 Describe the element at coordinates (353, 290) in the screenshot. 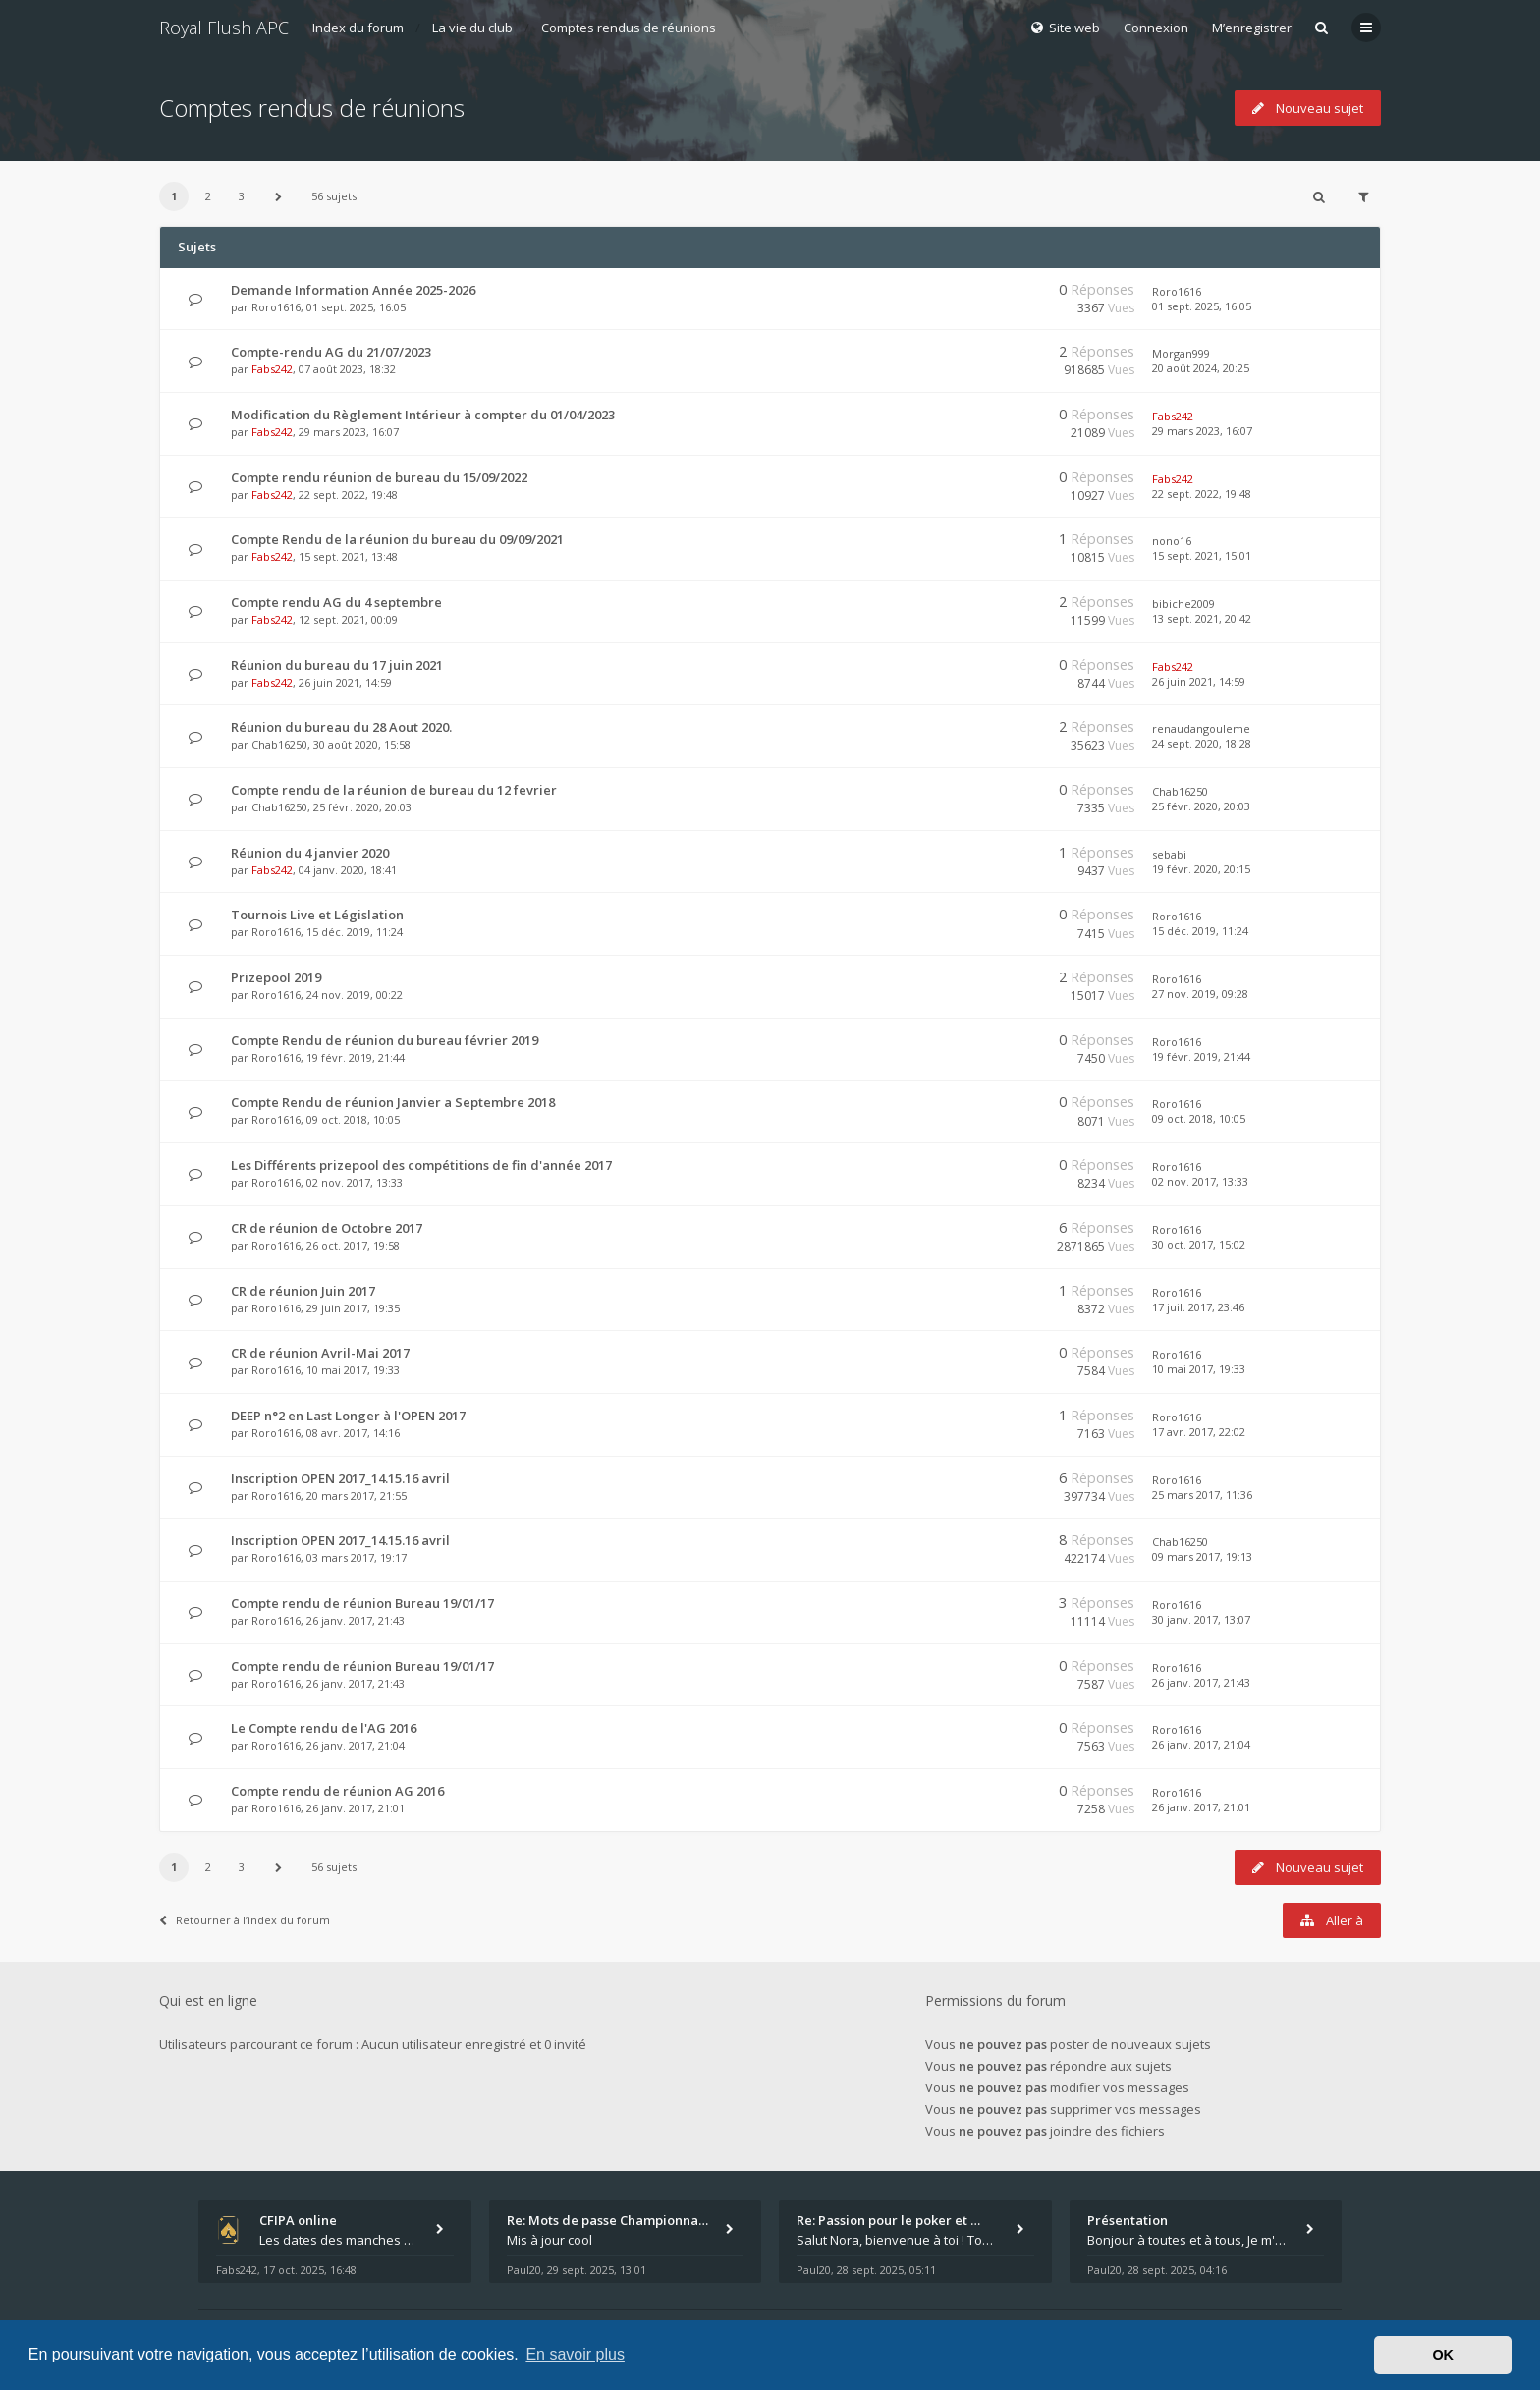

I see `Demande Information Année 2025-2026` at that location.